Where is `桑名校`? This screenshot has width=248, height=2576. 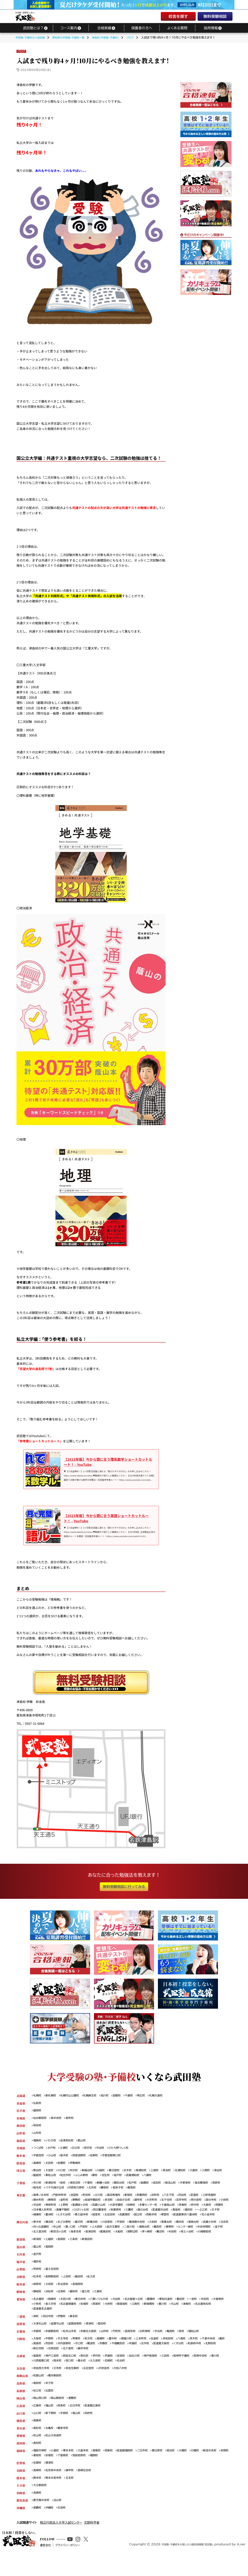
桑名校 is located at coordinates (76, 2331).